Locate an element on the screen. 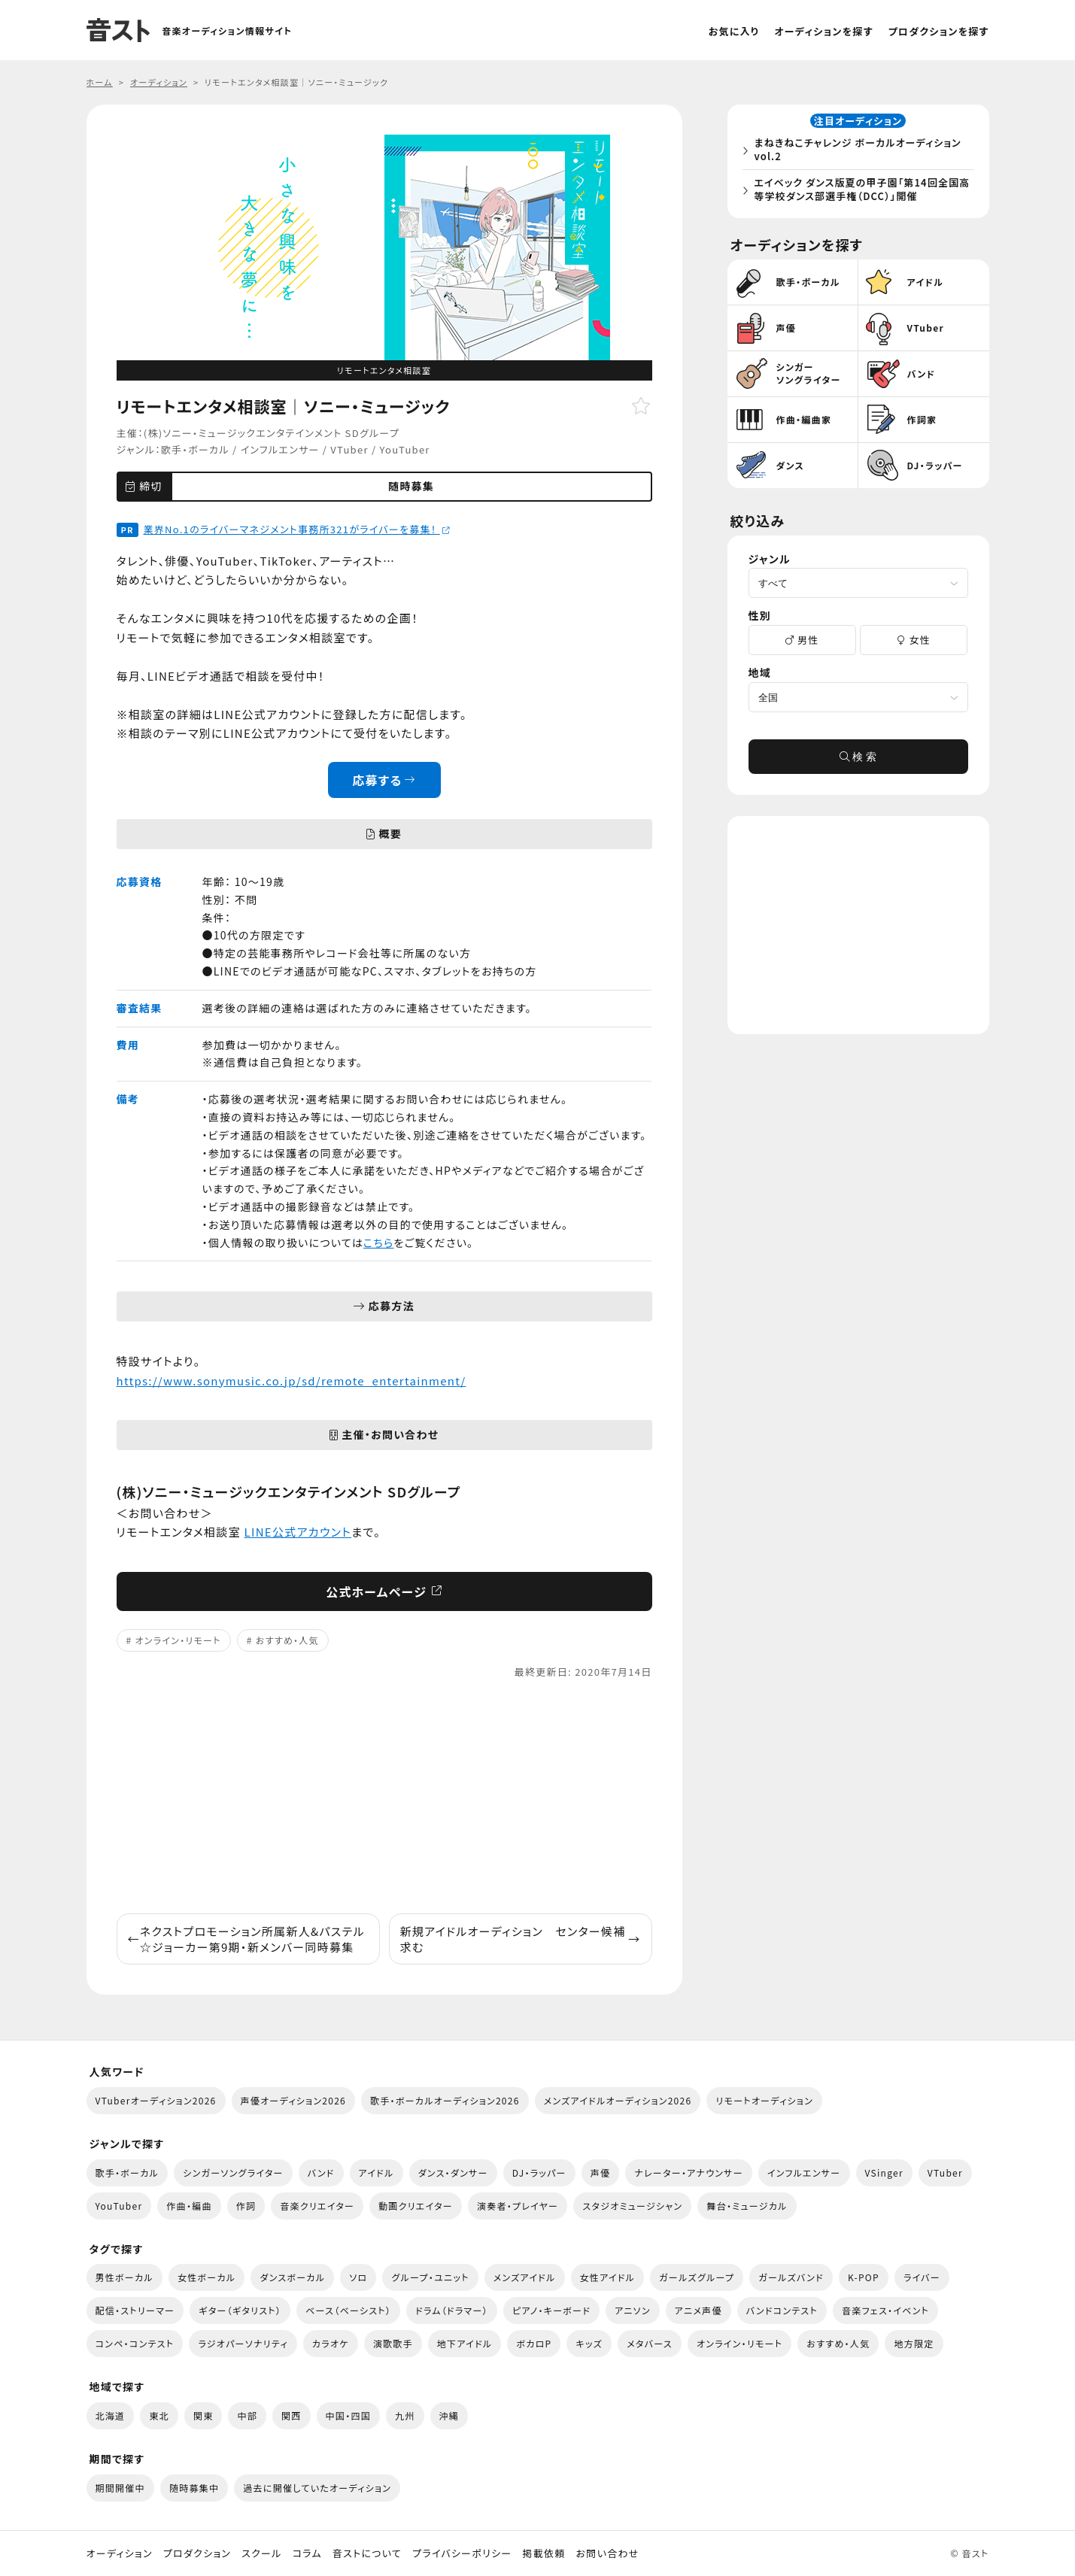  声優 is located at coordinates (601, 2172).